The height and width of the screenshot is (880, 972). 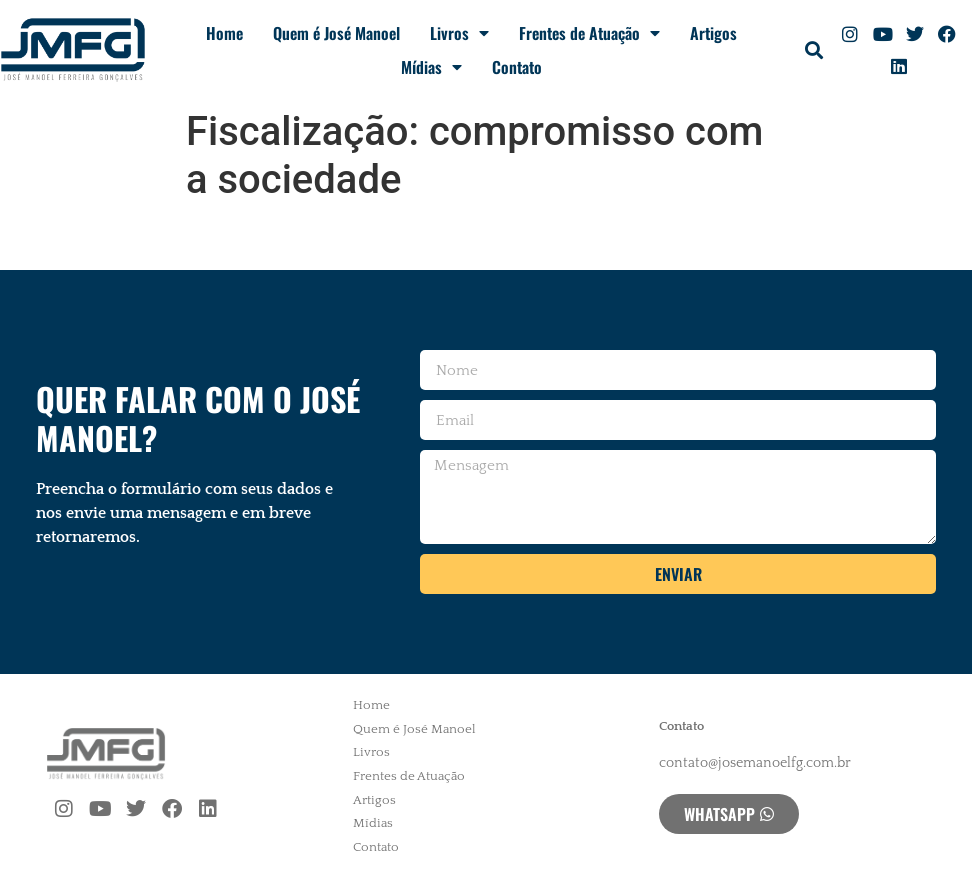 What do you see at coordinates (431, 67) in the screenshot?
I see `Mídias` at bounding box center [431, 67].